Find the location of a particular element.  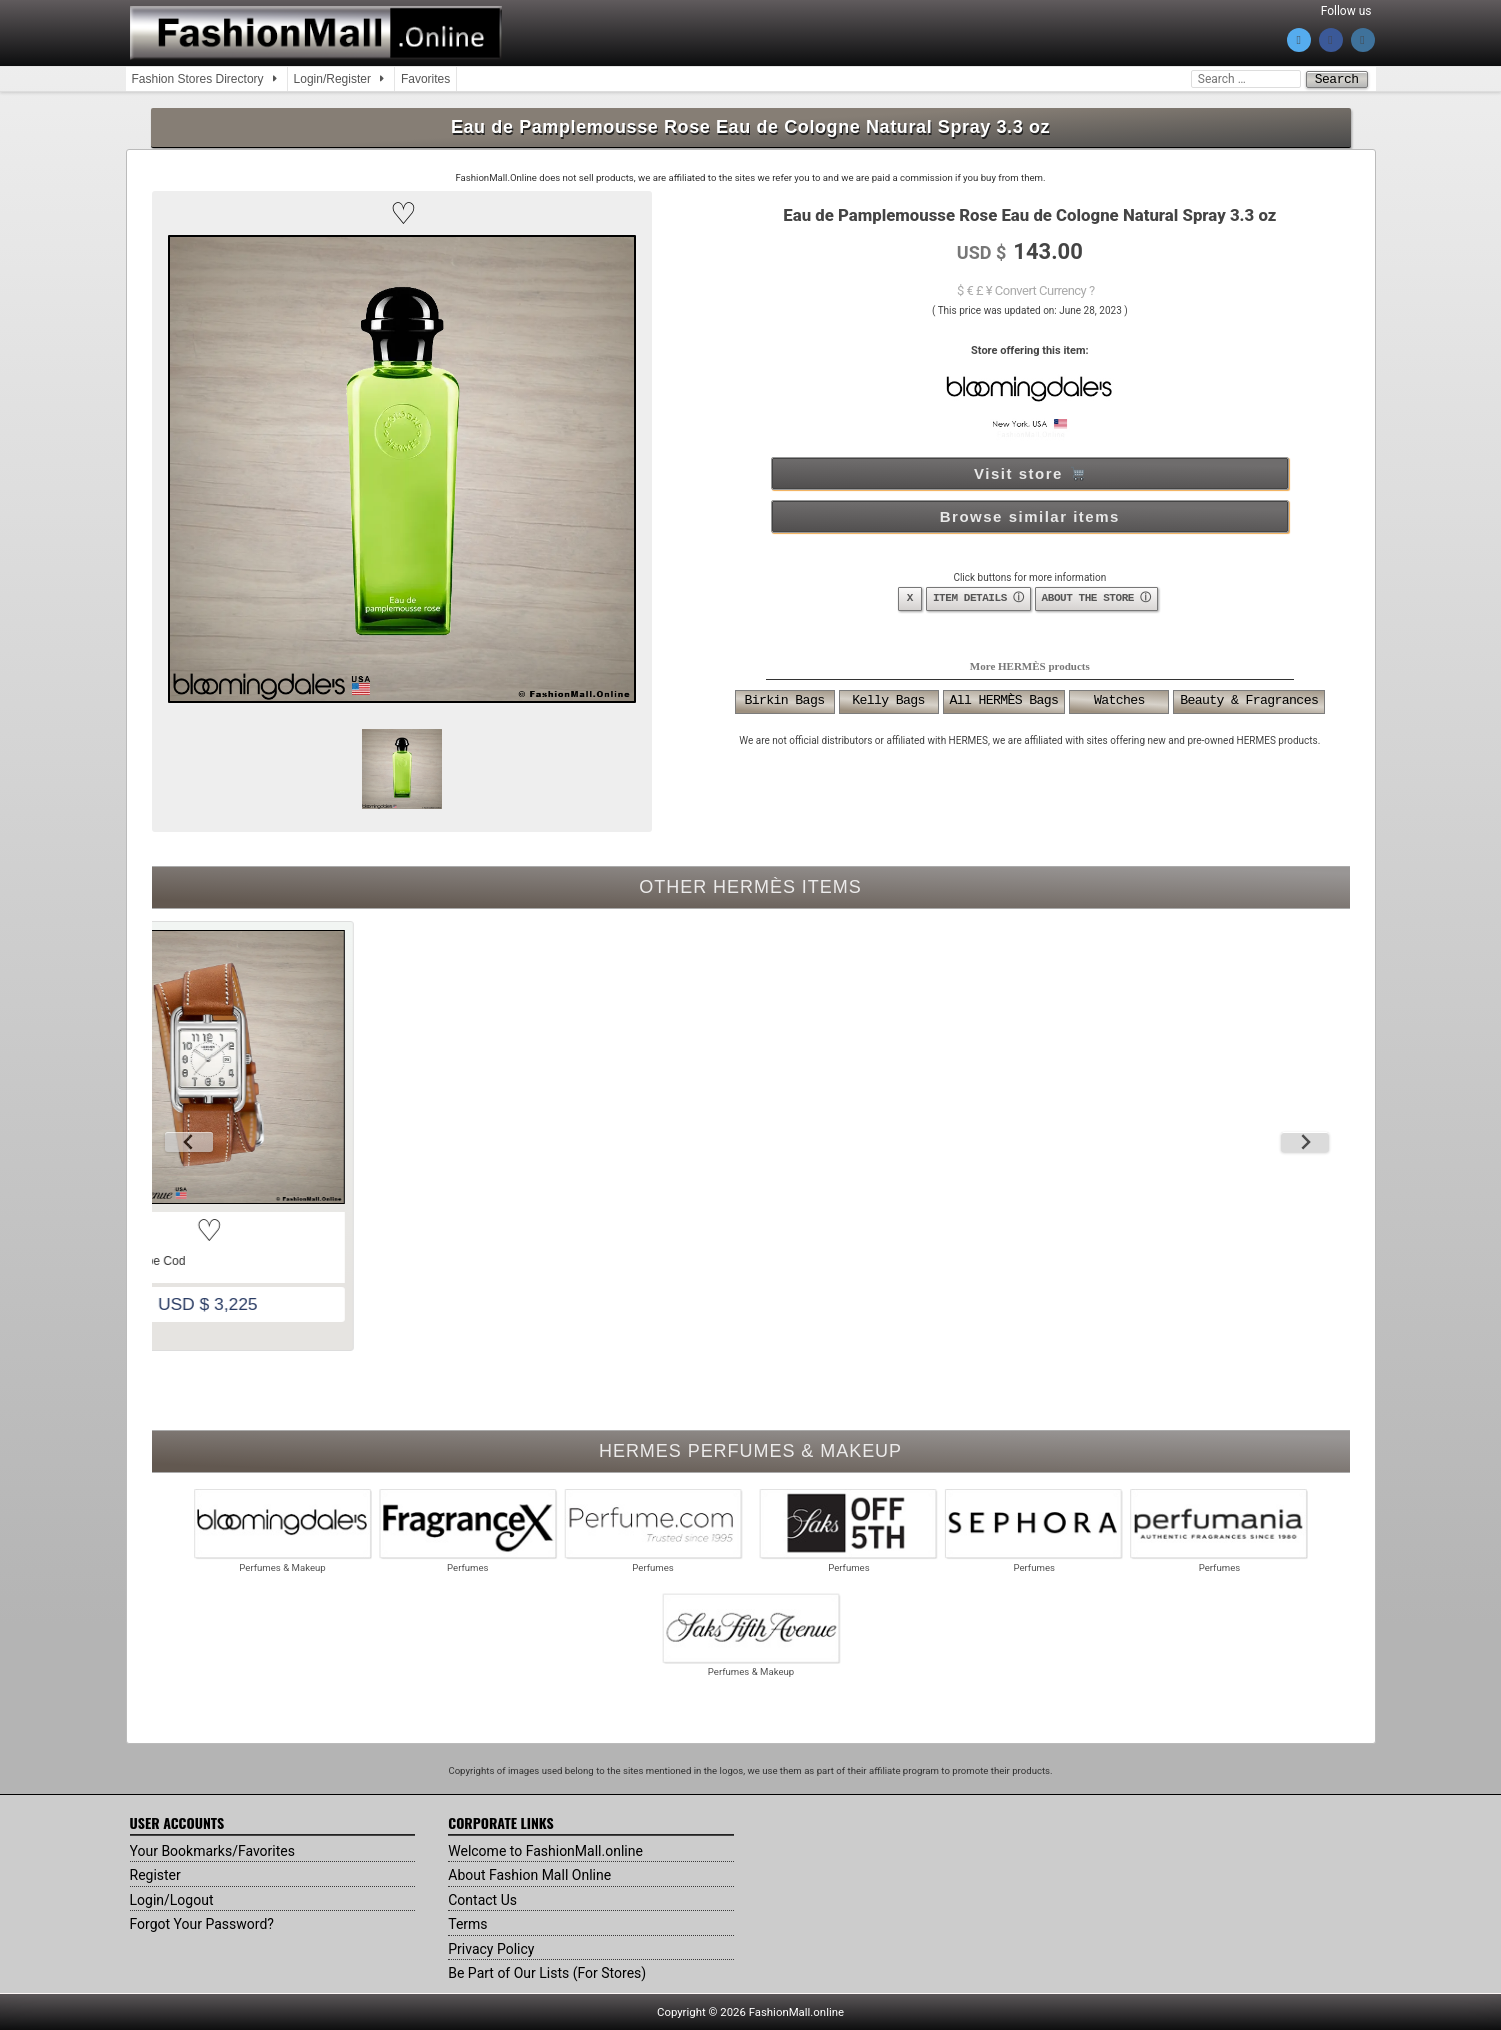

Fashion Stores Directory is located at coordinates (198, 79).